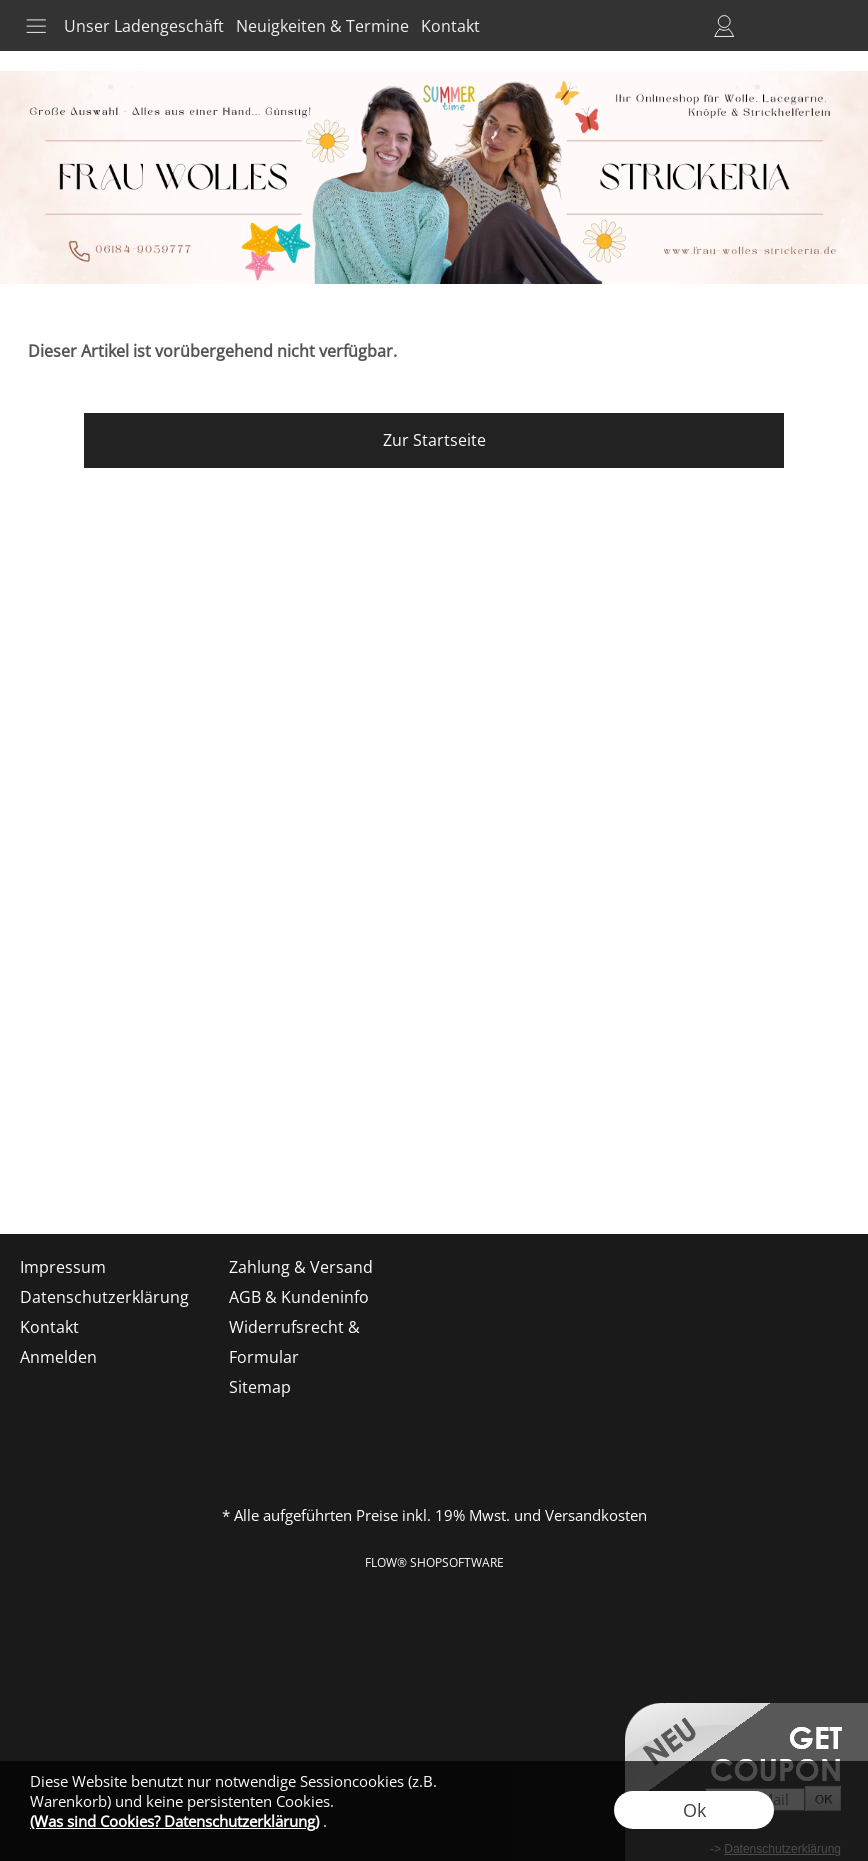 This screenshot has height=1861, width=868. Describe the element at coordinates (25, 1180) in the screenshot. I see `[mail to shop@frau-wolles-strickeria.de]` at that location.